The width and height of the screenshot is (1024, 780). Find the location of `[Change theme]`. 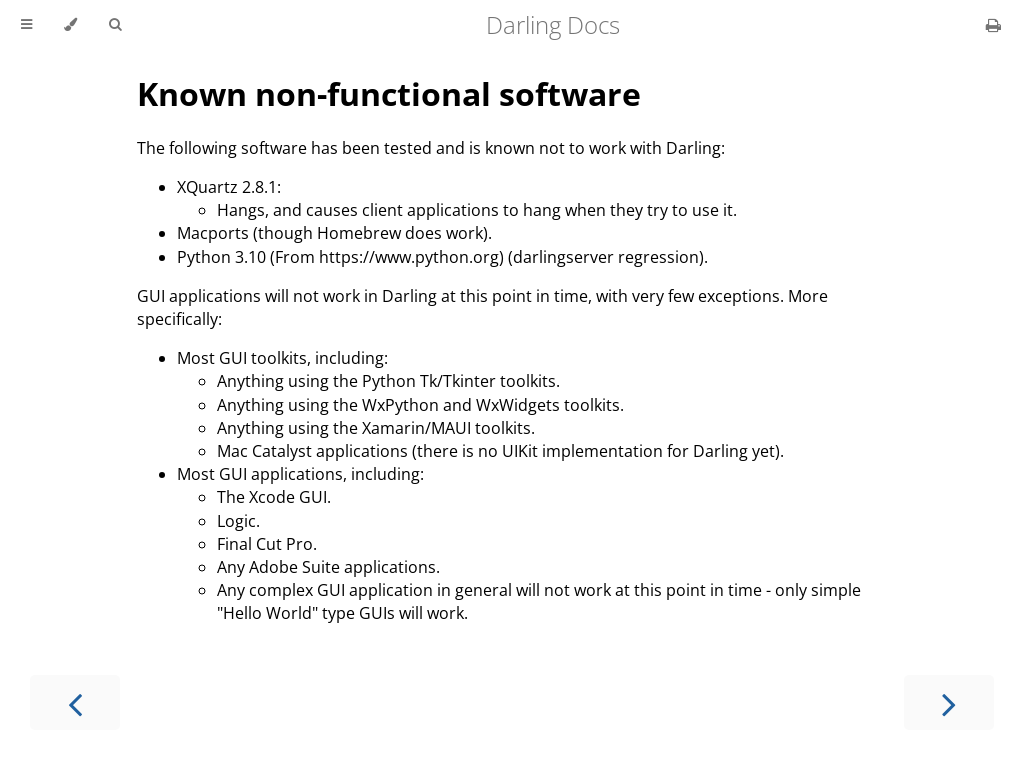

[Change theme] is located at coordinates (70, 25).